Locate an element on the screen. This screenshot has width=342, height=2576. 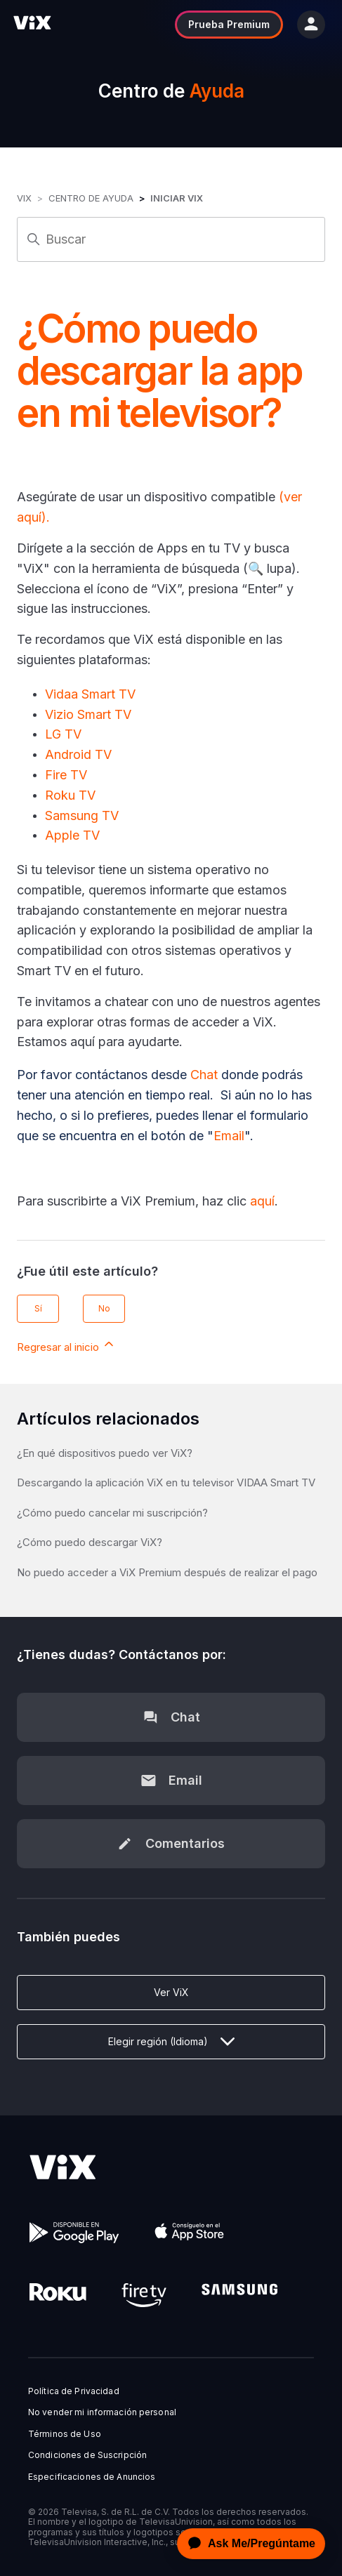
No [Este artículo no fue útil] is located at coordinates (104, 1308).